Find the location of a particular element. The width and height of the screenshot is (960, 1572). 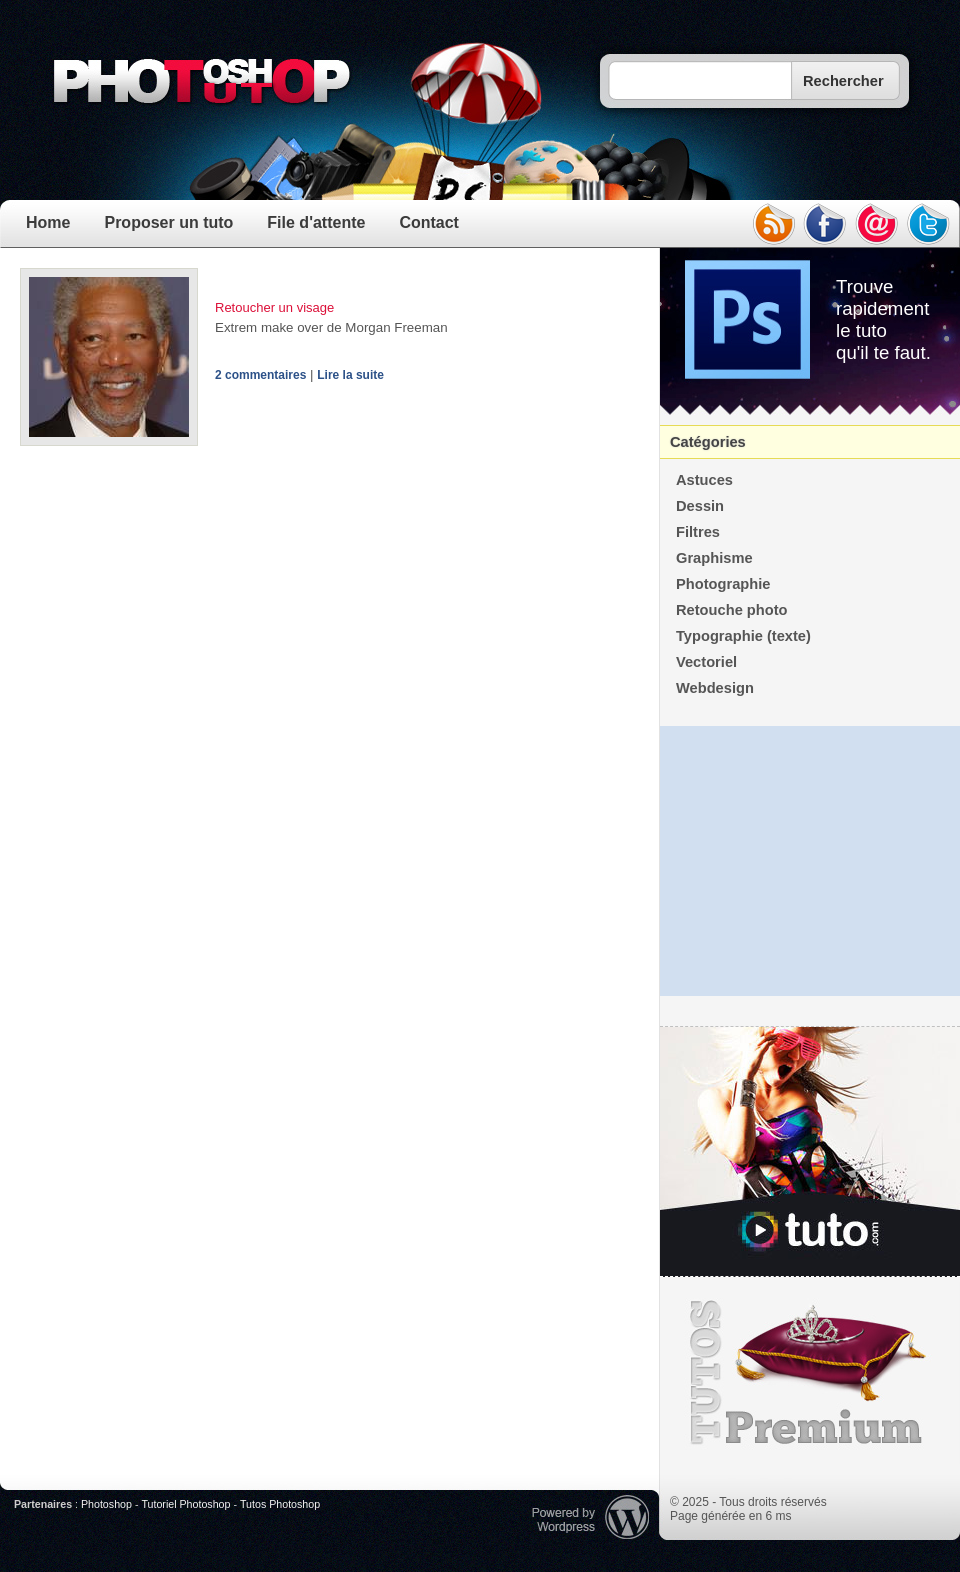

email is located at coordinates (877, 224).